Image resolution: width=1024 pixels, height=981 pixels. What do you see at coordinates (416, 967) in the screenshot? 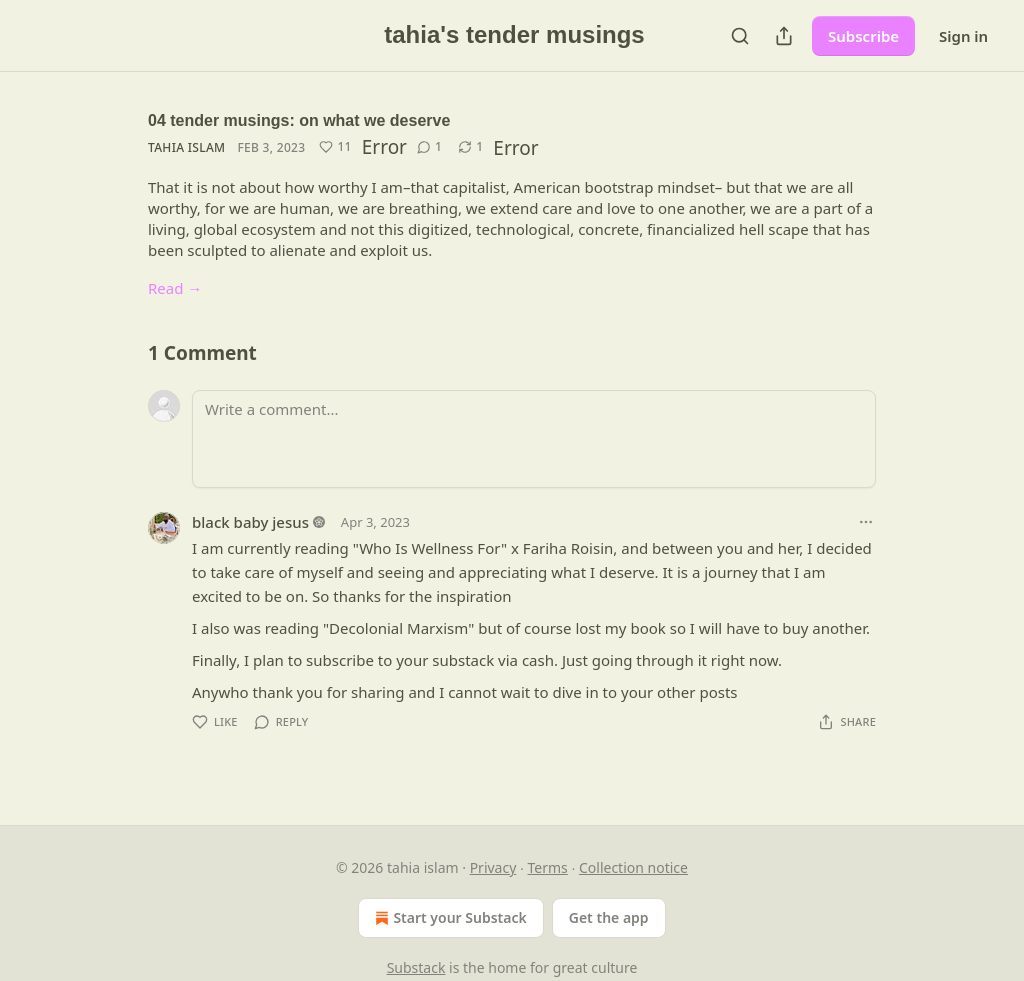
I see `Substack` at bounding box center [416, 967].